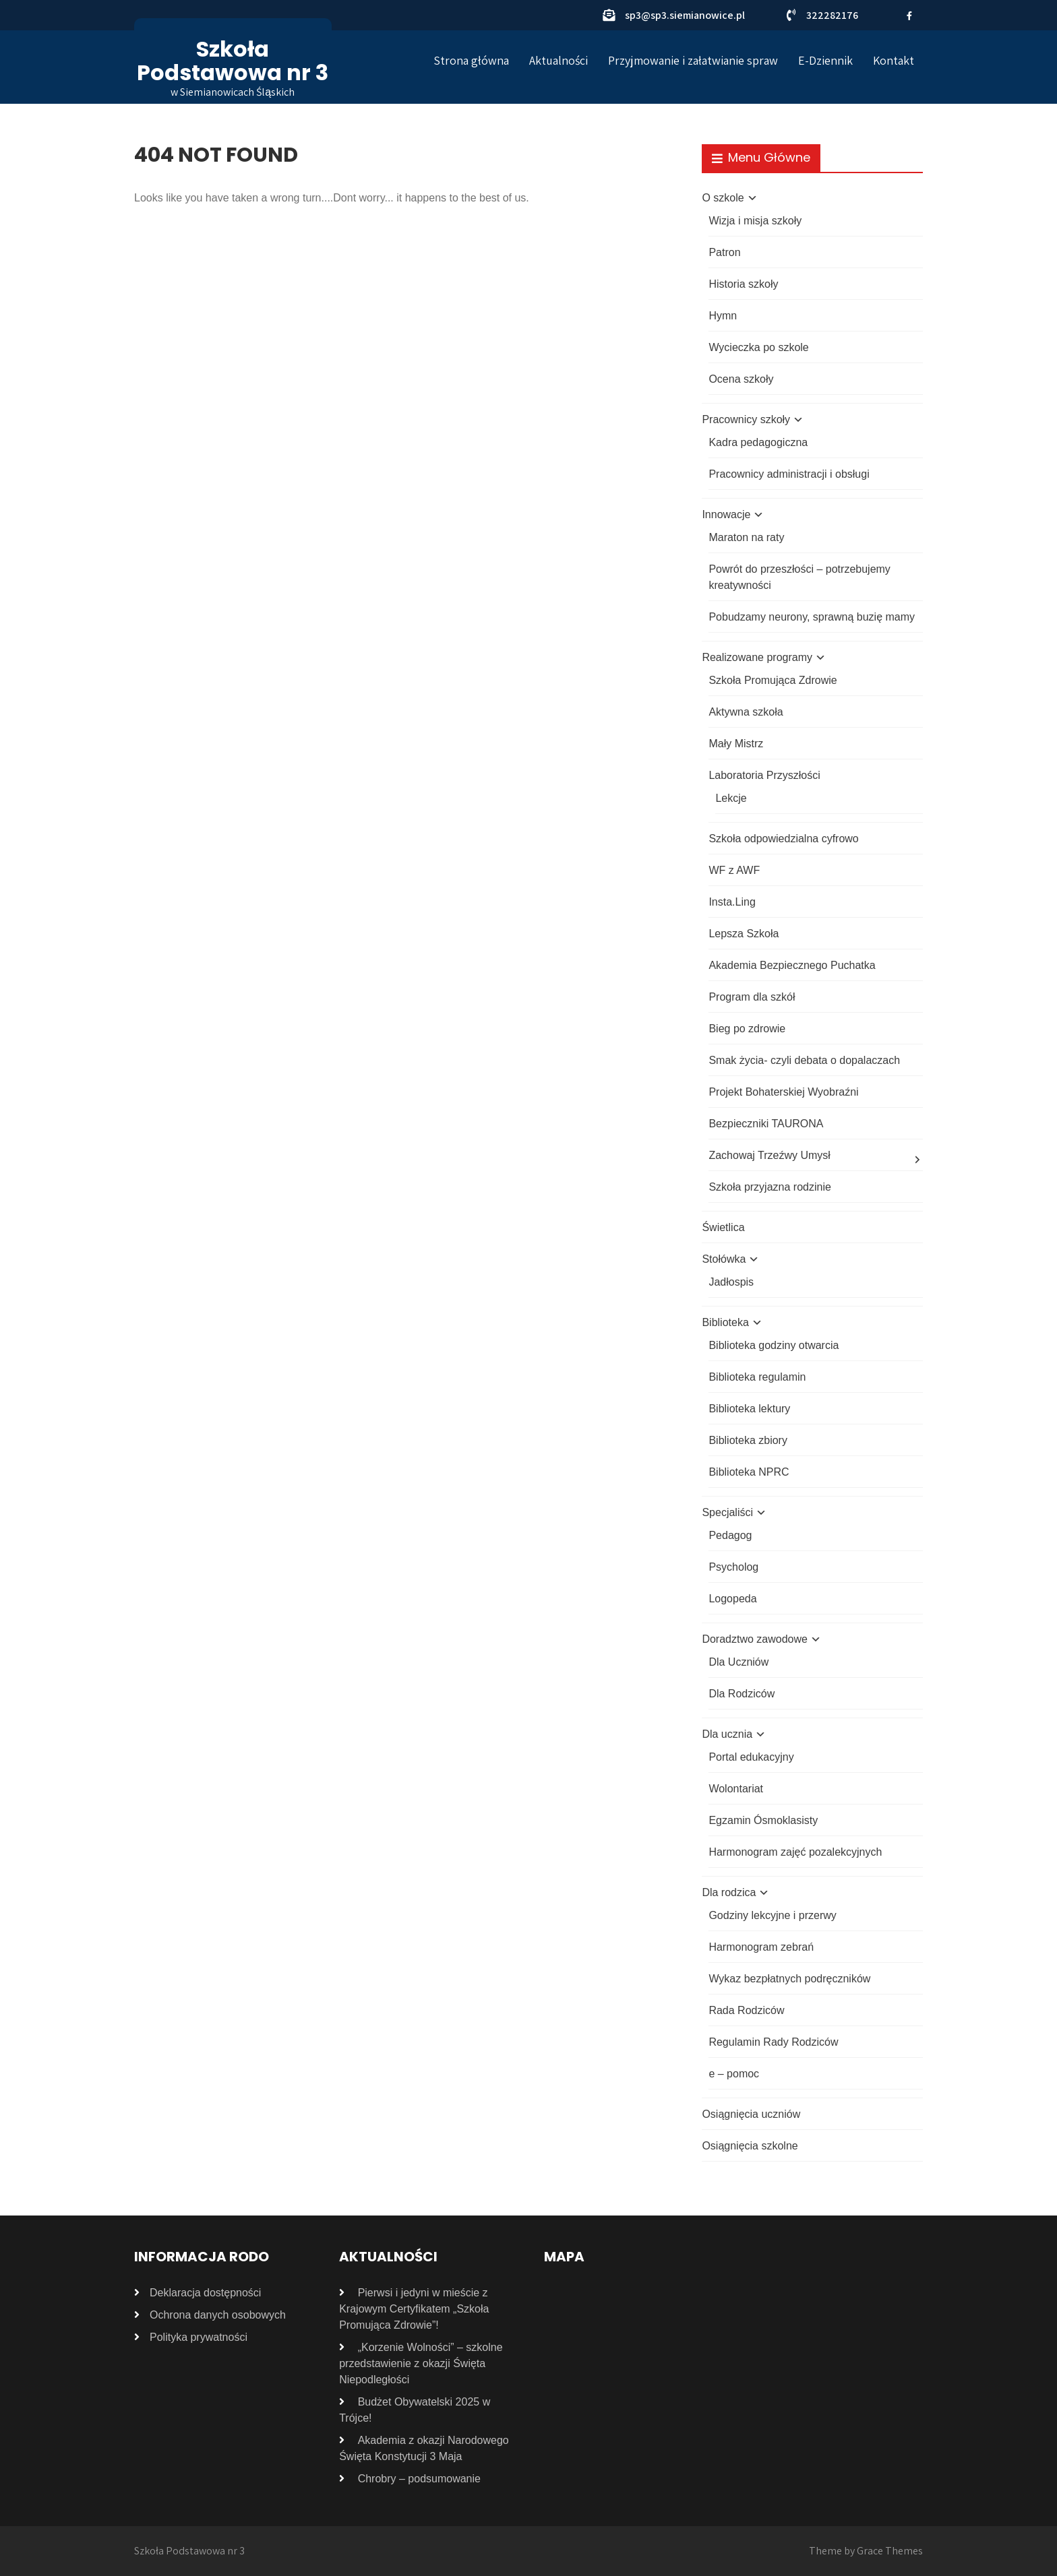 This screenshot has width=1057, height=2576. I want to click on E-Dziennik, so click(825, 60).